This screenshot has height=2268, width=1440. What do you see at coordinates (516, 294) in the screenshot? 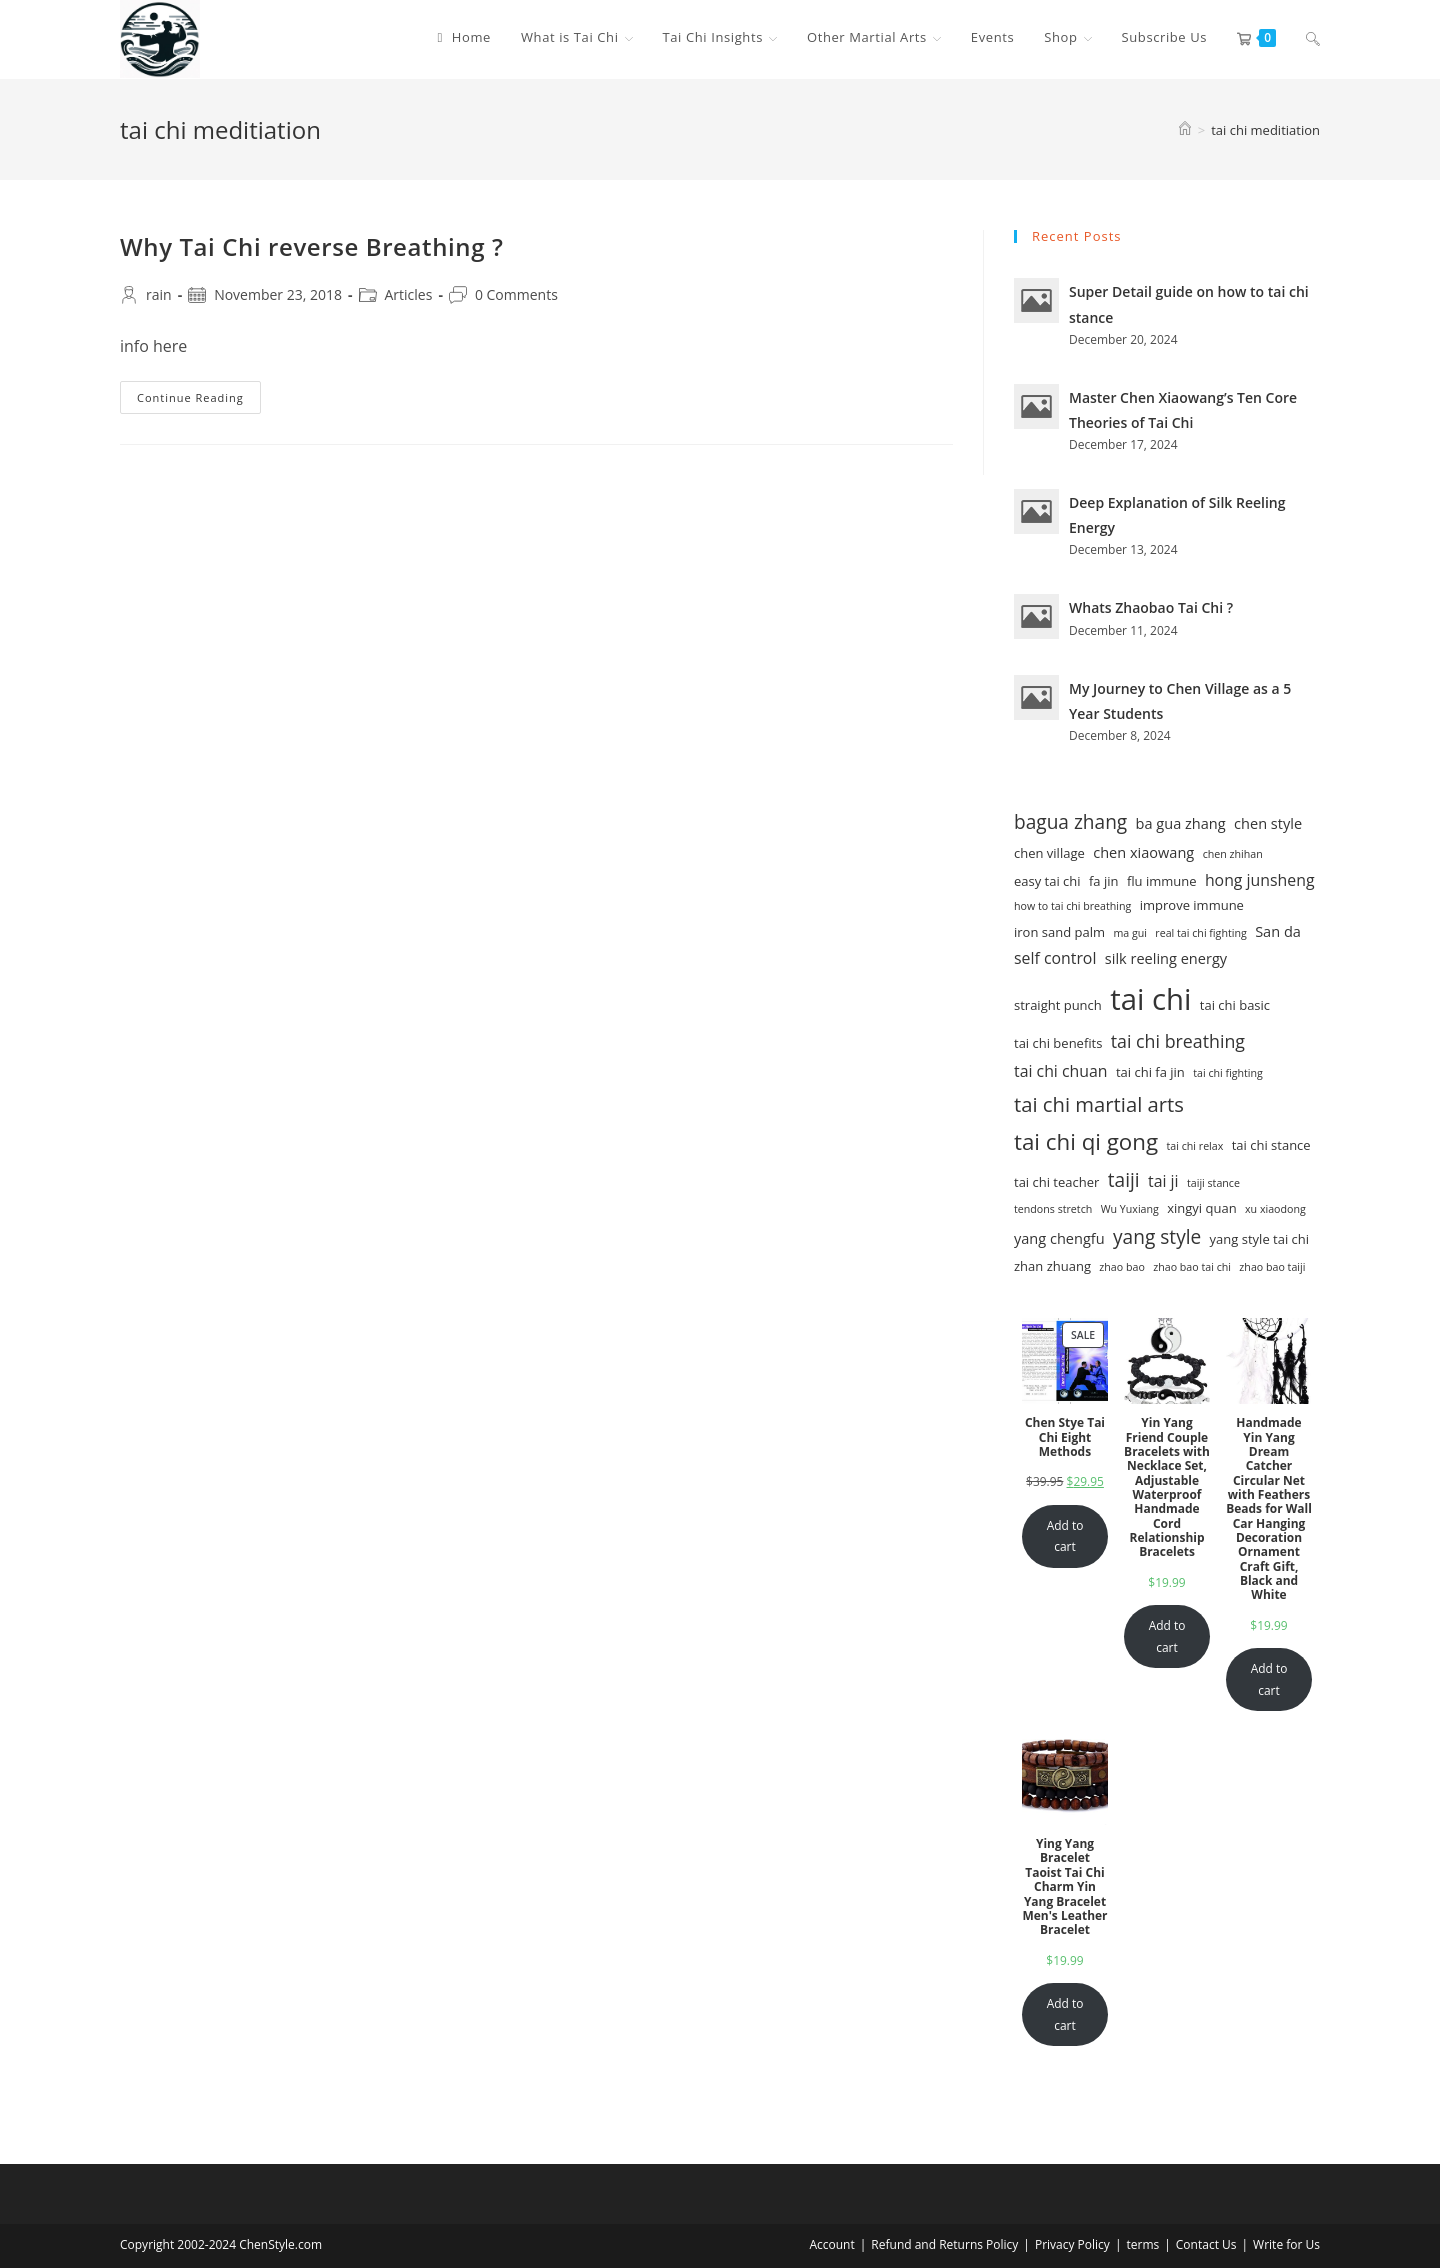
I see `0 Comments` at bounding box center [516, 294].